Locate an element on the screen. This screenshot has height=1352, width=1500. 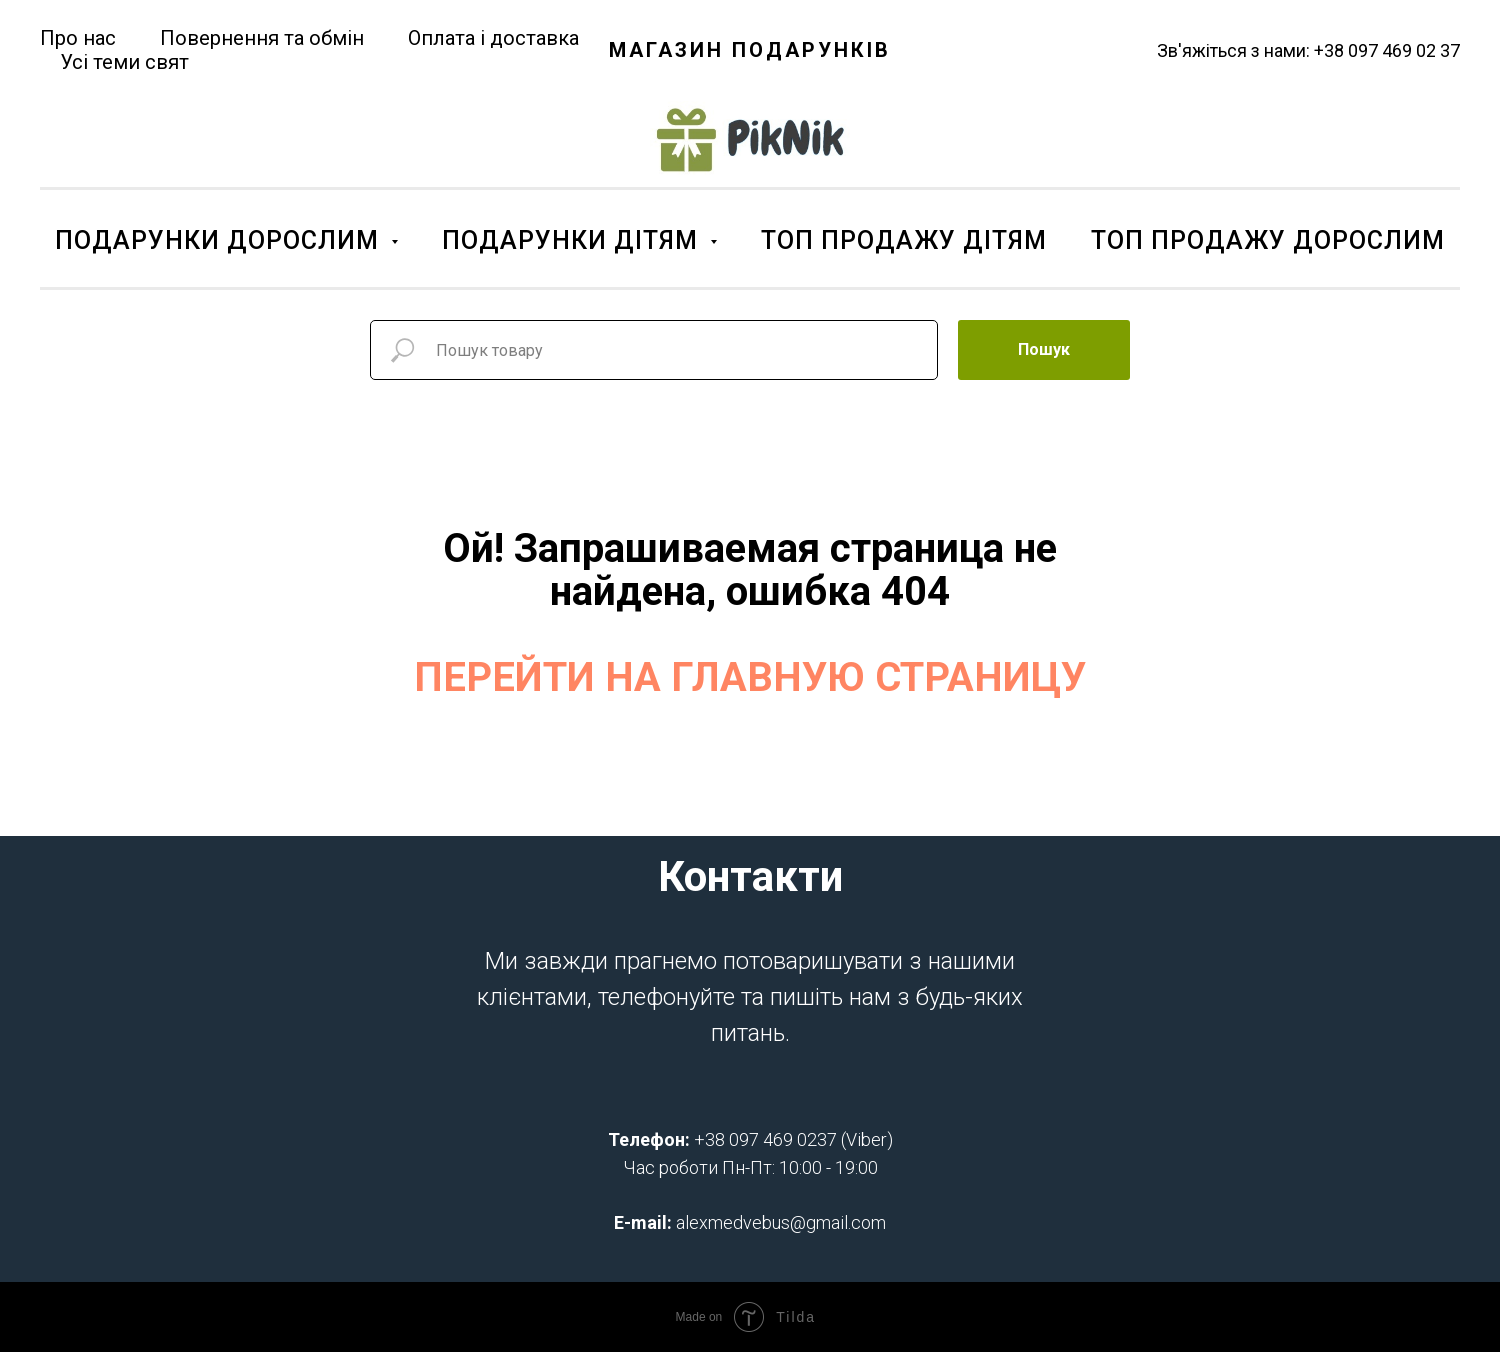
ТОП ПРОДАЖУ ДОРОСЛИМ is located at coordinates (1268, 240).